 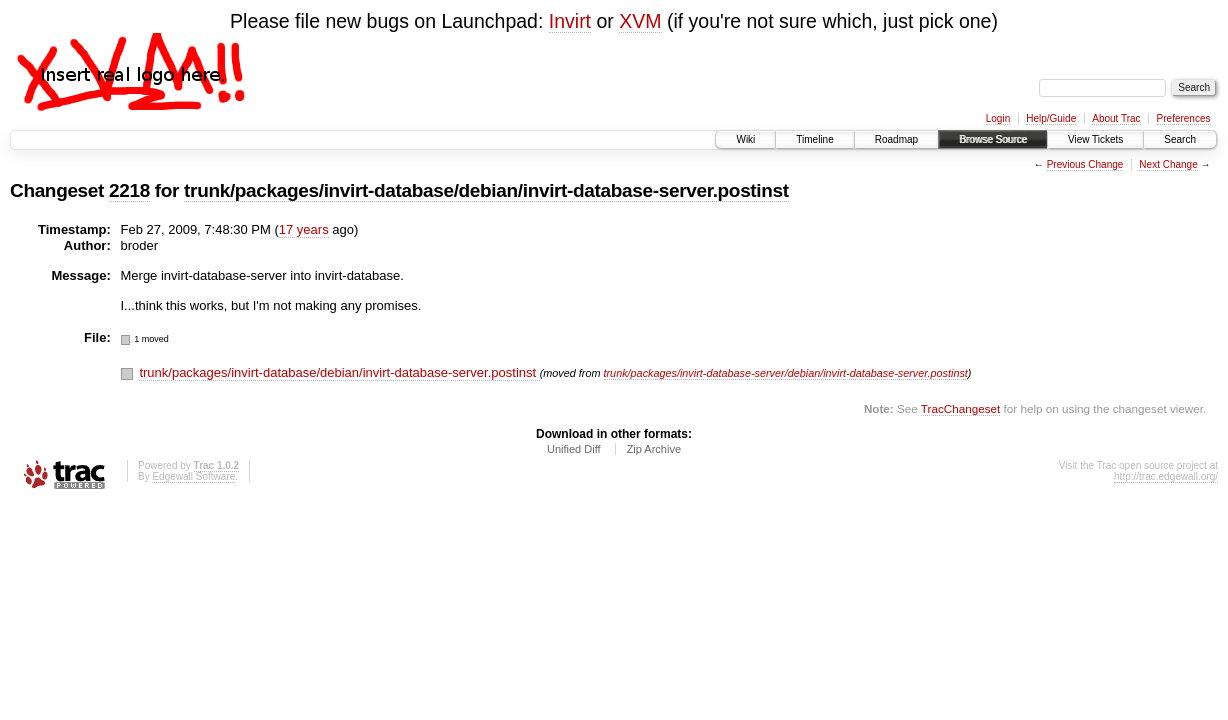 What do you see at coordinates (570, 21) in the screenshot?
I see `Invirt` at bounding box center [570, 21].